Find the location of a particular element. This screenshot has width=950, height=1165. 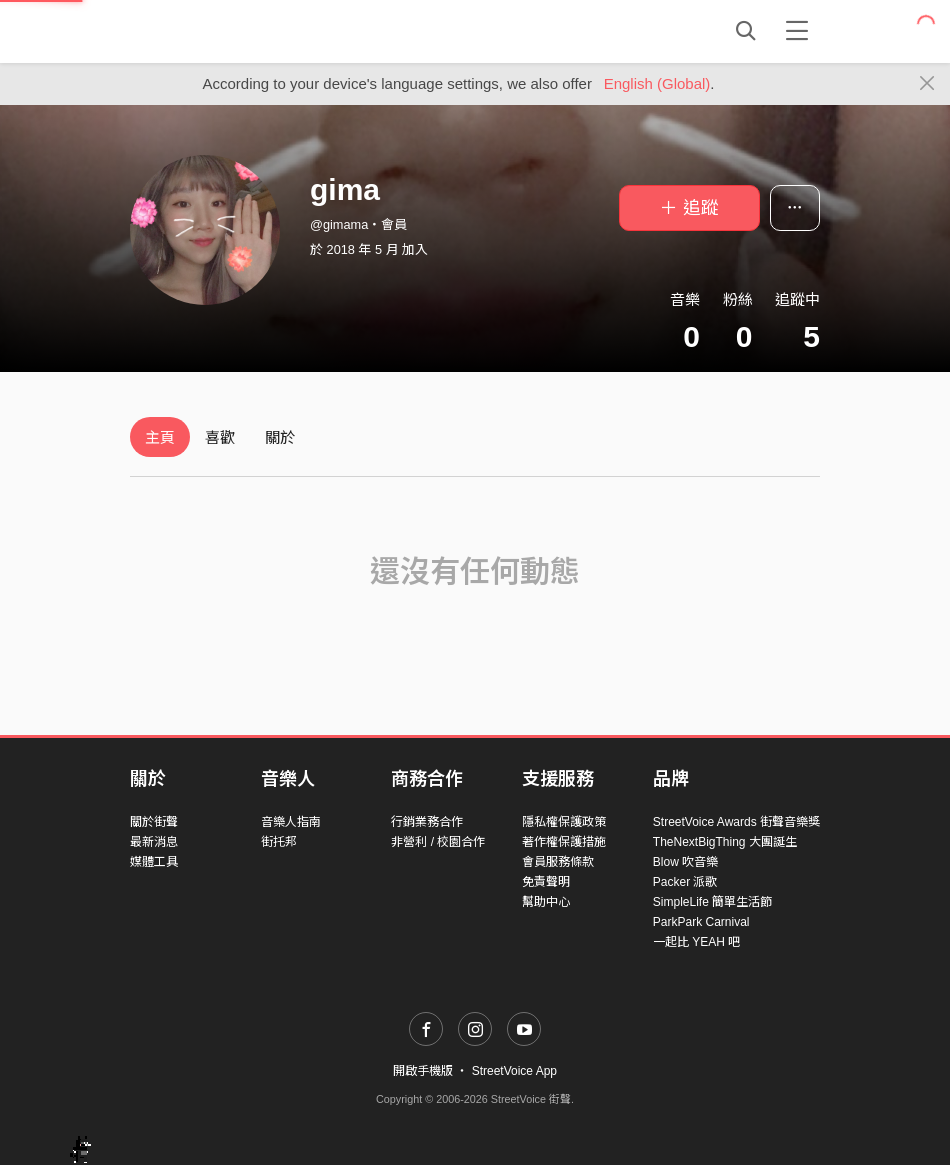

Blow 吹音樂 is located at coordinates (685, 862).